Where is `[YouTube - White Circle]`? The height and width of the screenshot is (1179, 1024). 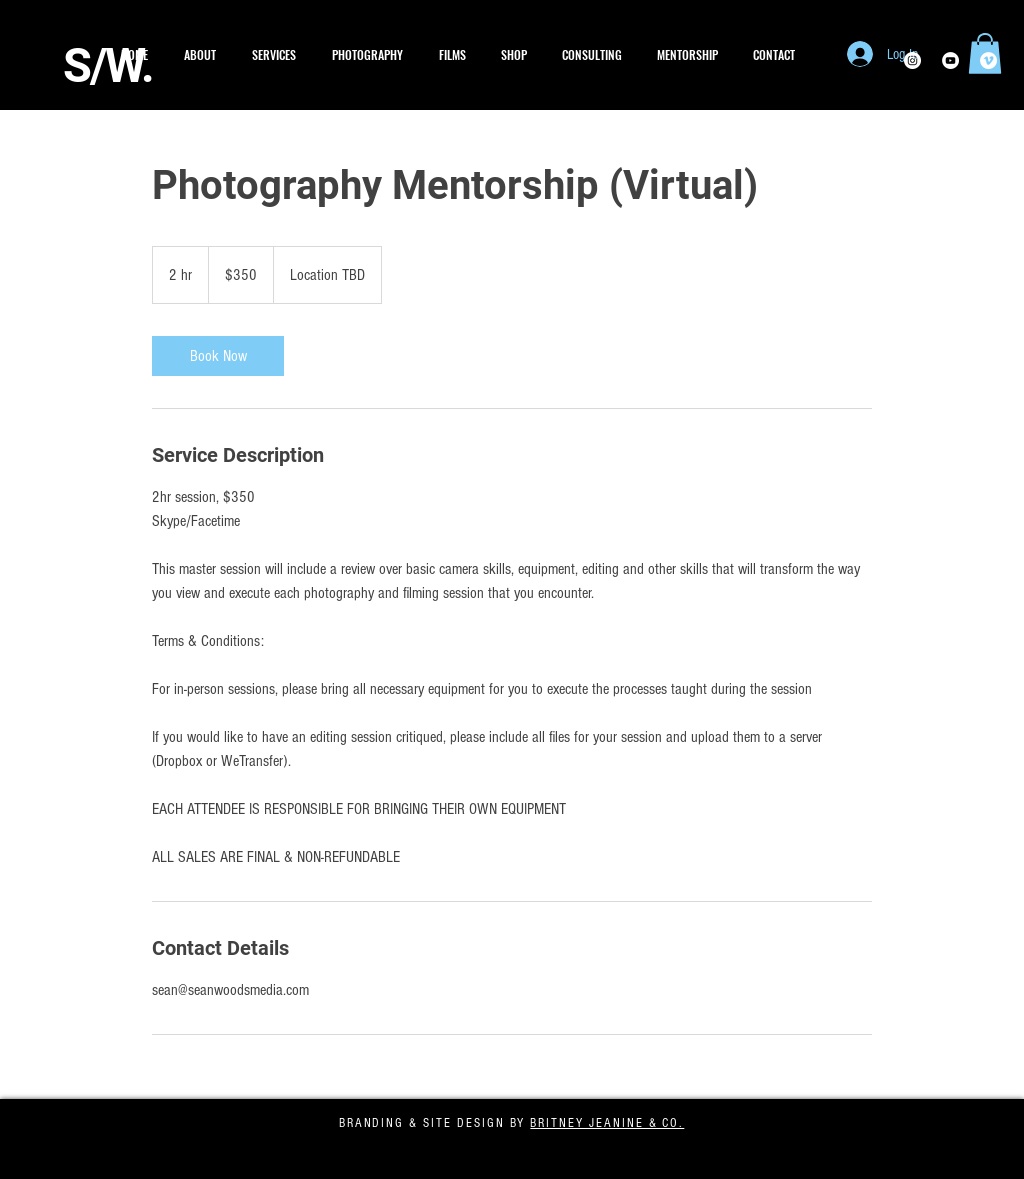 [YouTube - White Circle] is located at coordinates (950, 60).